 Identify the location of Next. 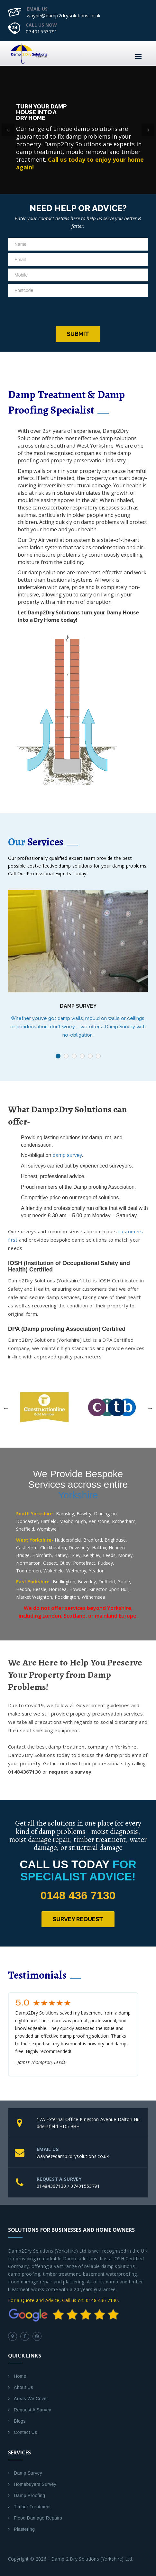
(150, 1408).